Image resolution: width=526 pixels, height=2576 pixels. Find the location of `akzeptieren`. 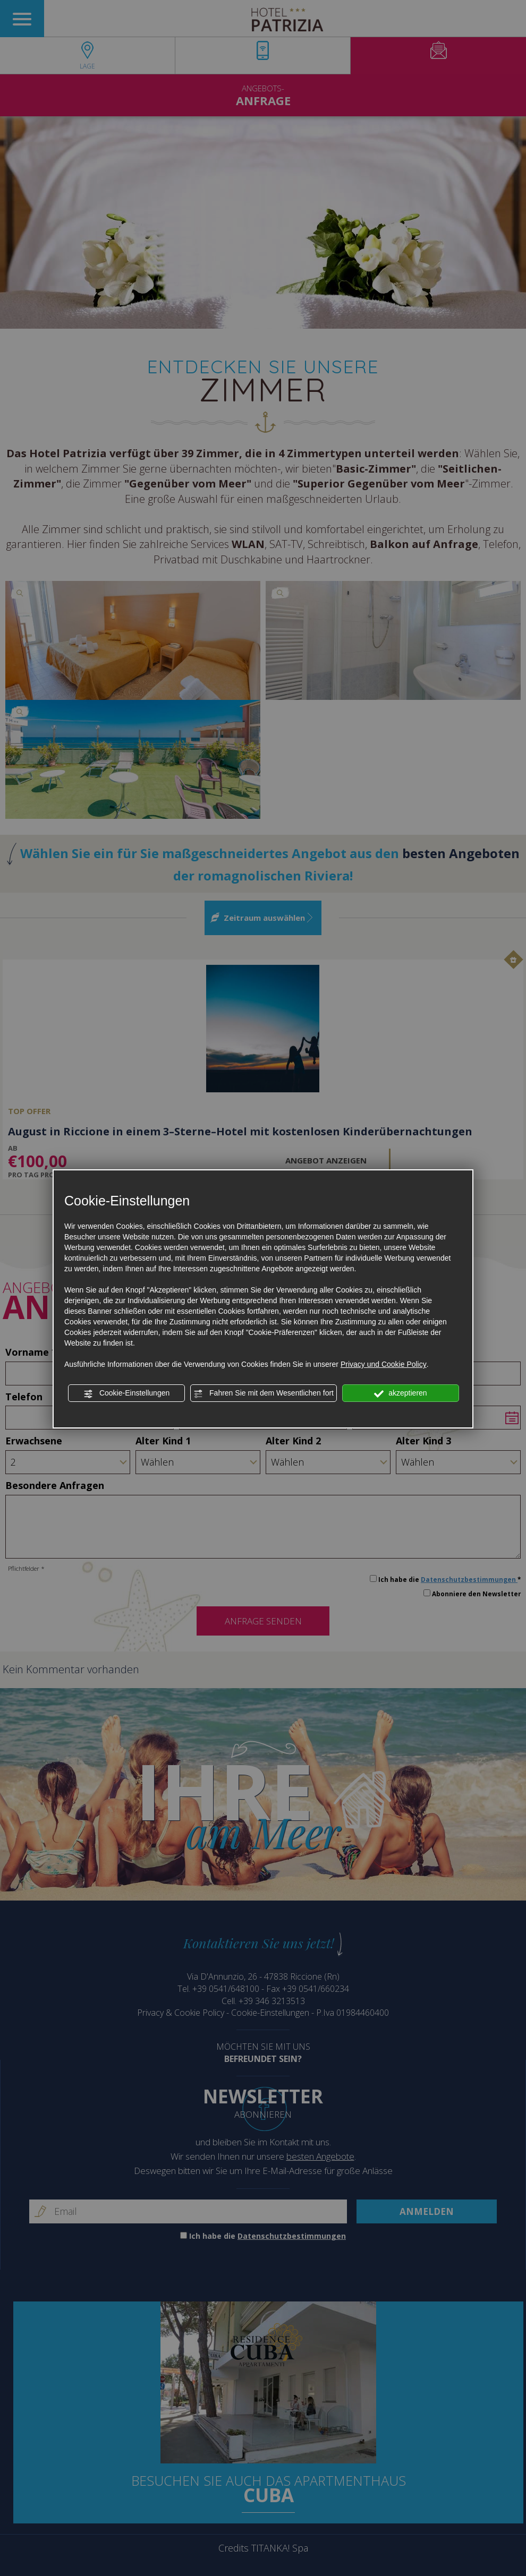

akzeptieren is located at coordinates (400, 1393).